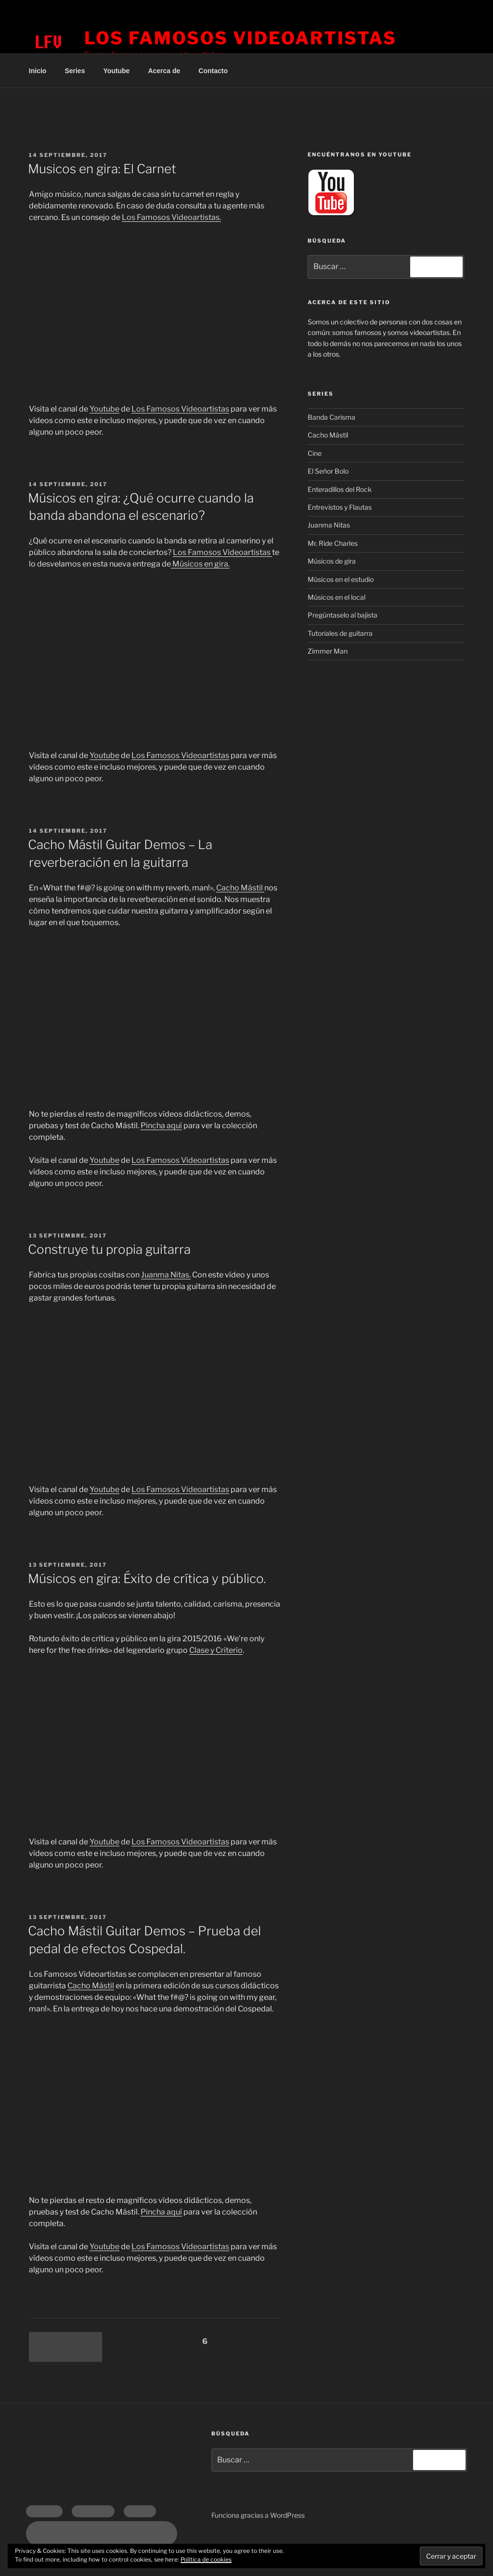  Describe the element at coordinates (340, 633) in the screenshot. I see `Tutoriales de guitarra` at that location.